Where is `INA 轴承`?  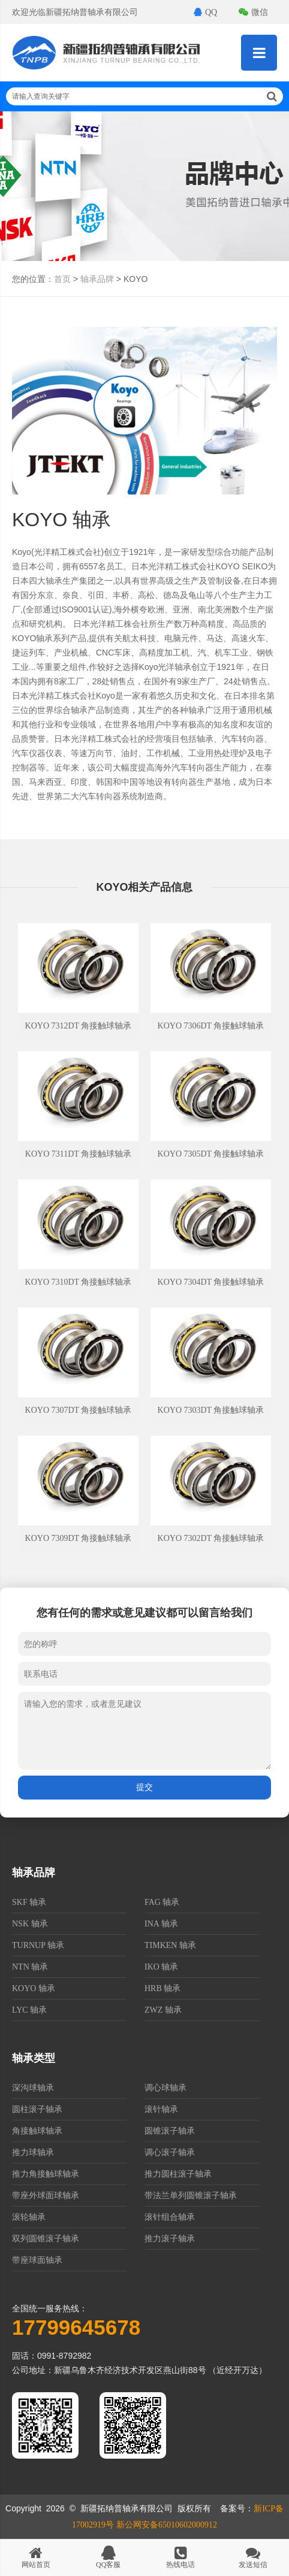
INA 轴承 is located at coordinates (161, 1923).